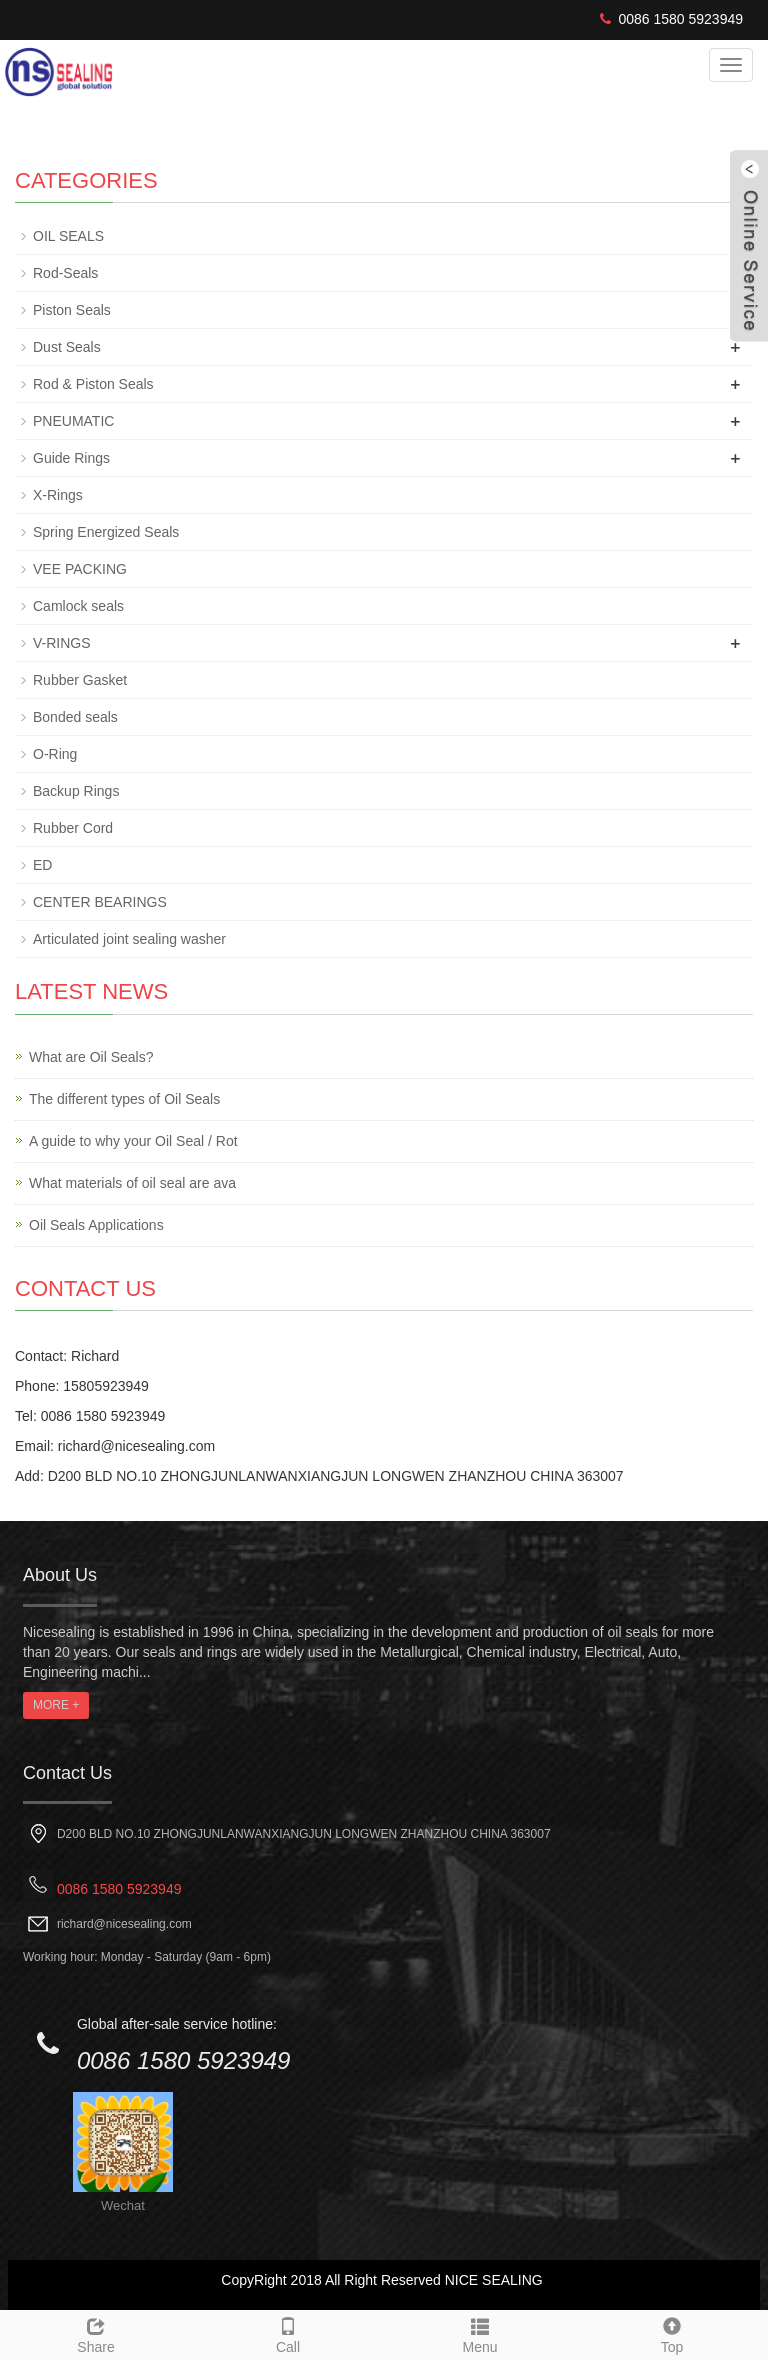  I want to click on X-Rings, so click(58, 495).